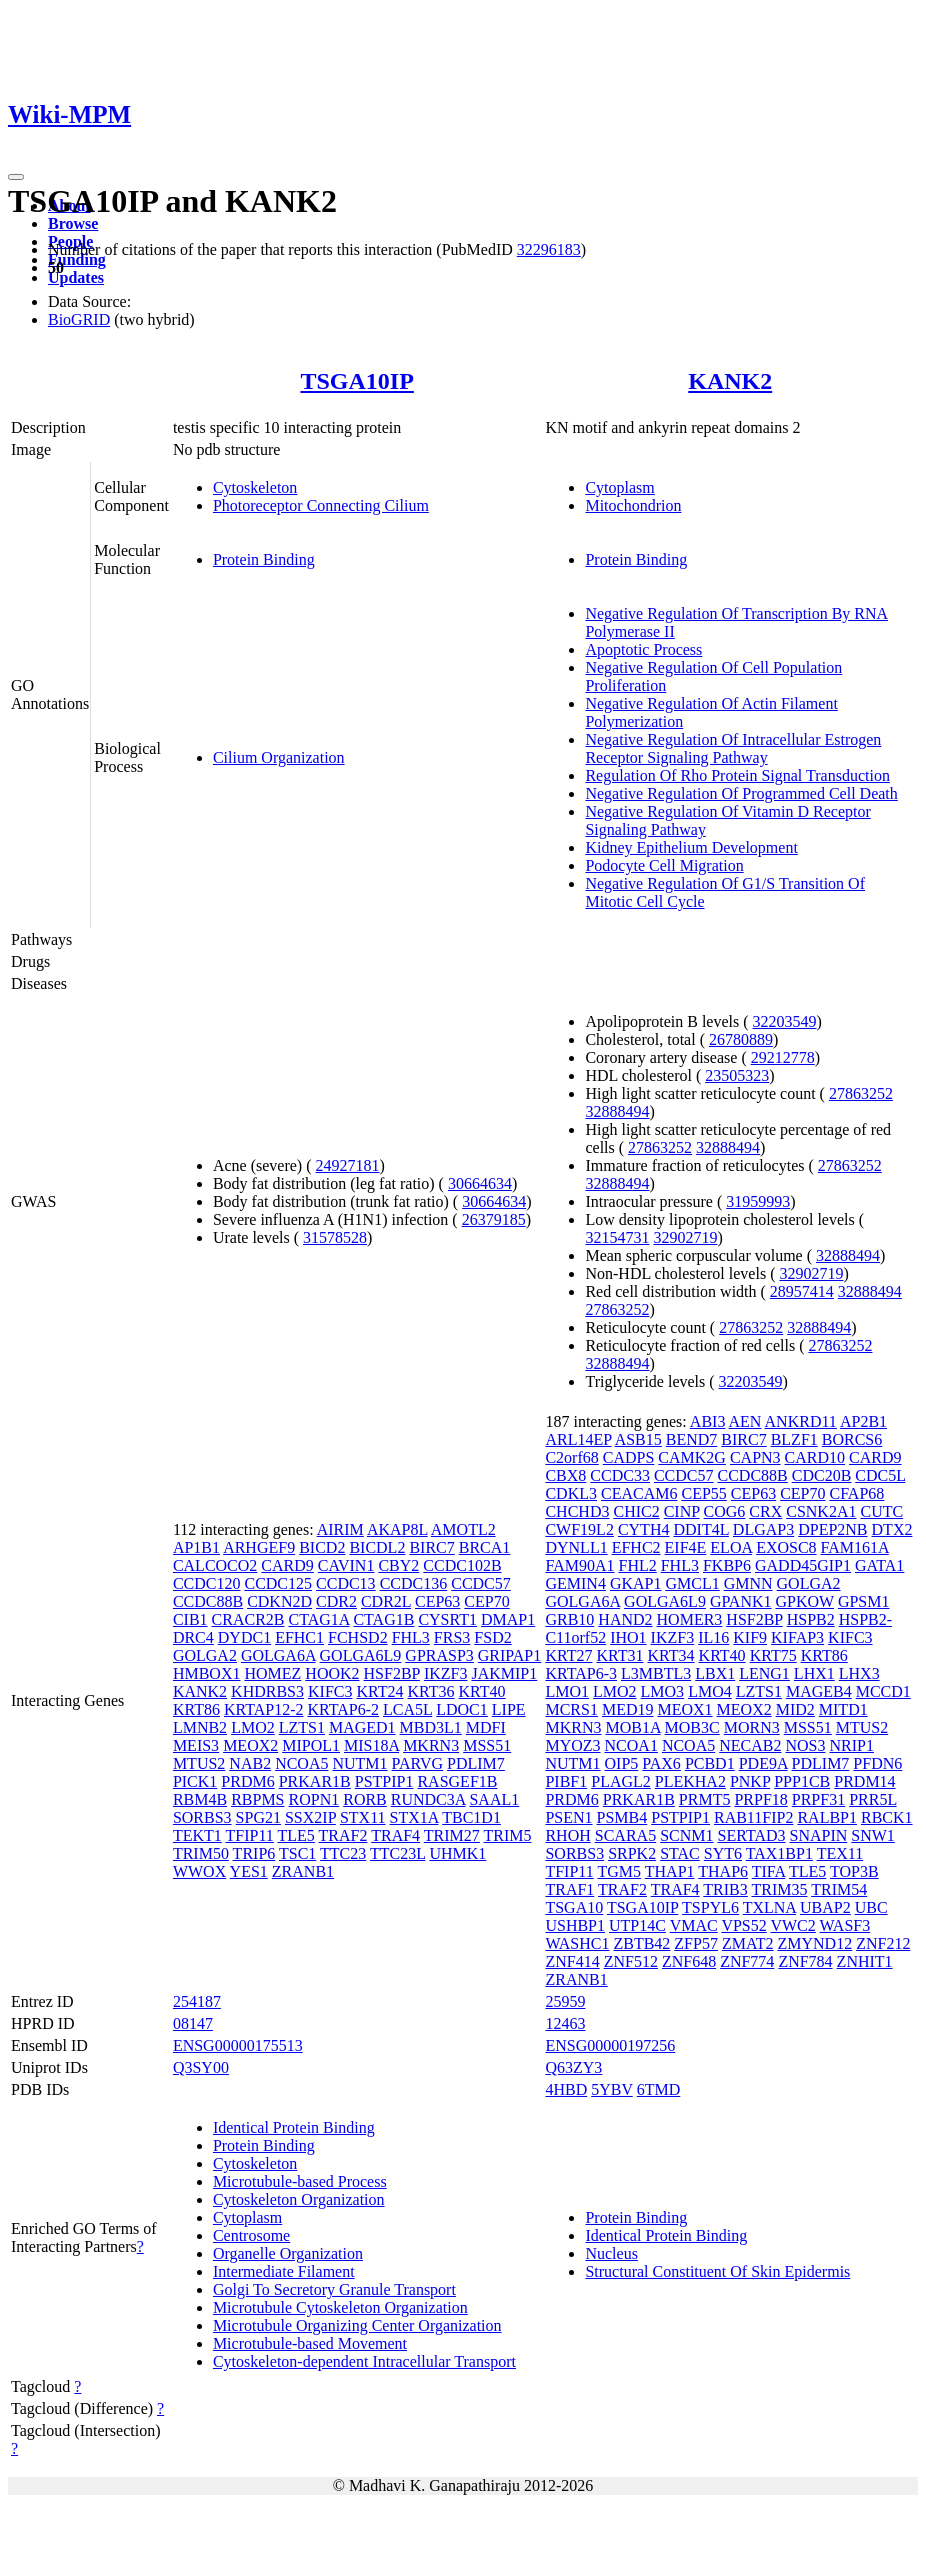 The height and width of the screenshot is (2559, 926). What do you see at coordinates (572, 1745) in the screenshot?
I see `MYOZ3` at bounding box center [572, 1745].